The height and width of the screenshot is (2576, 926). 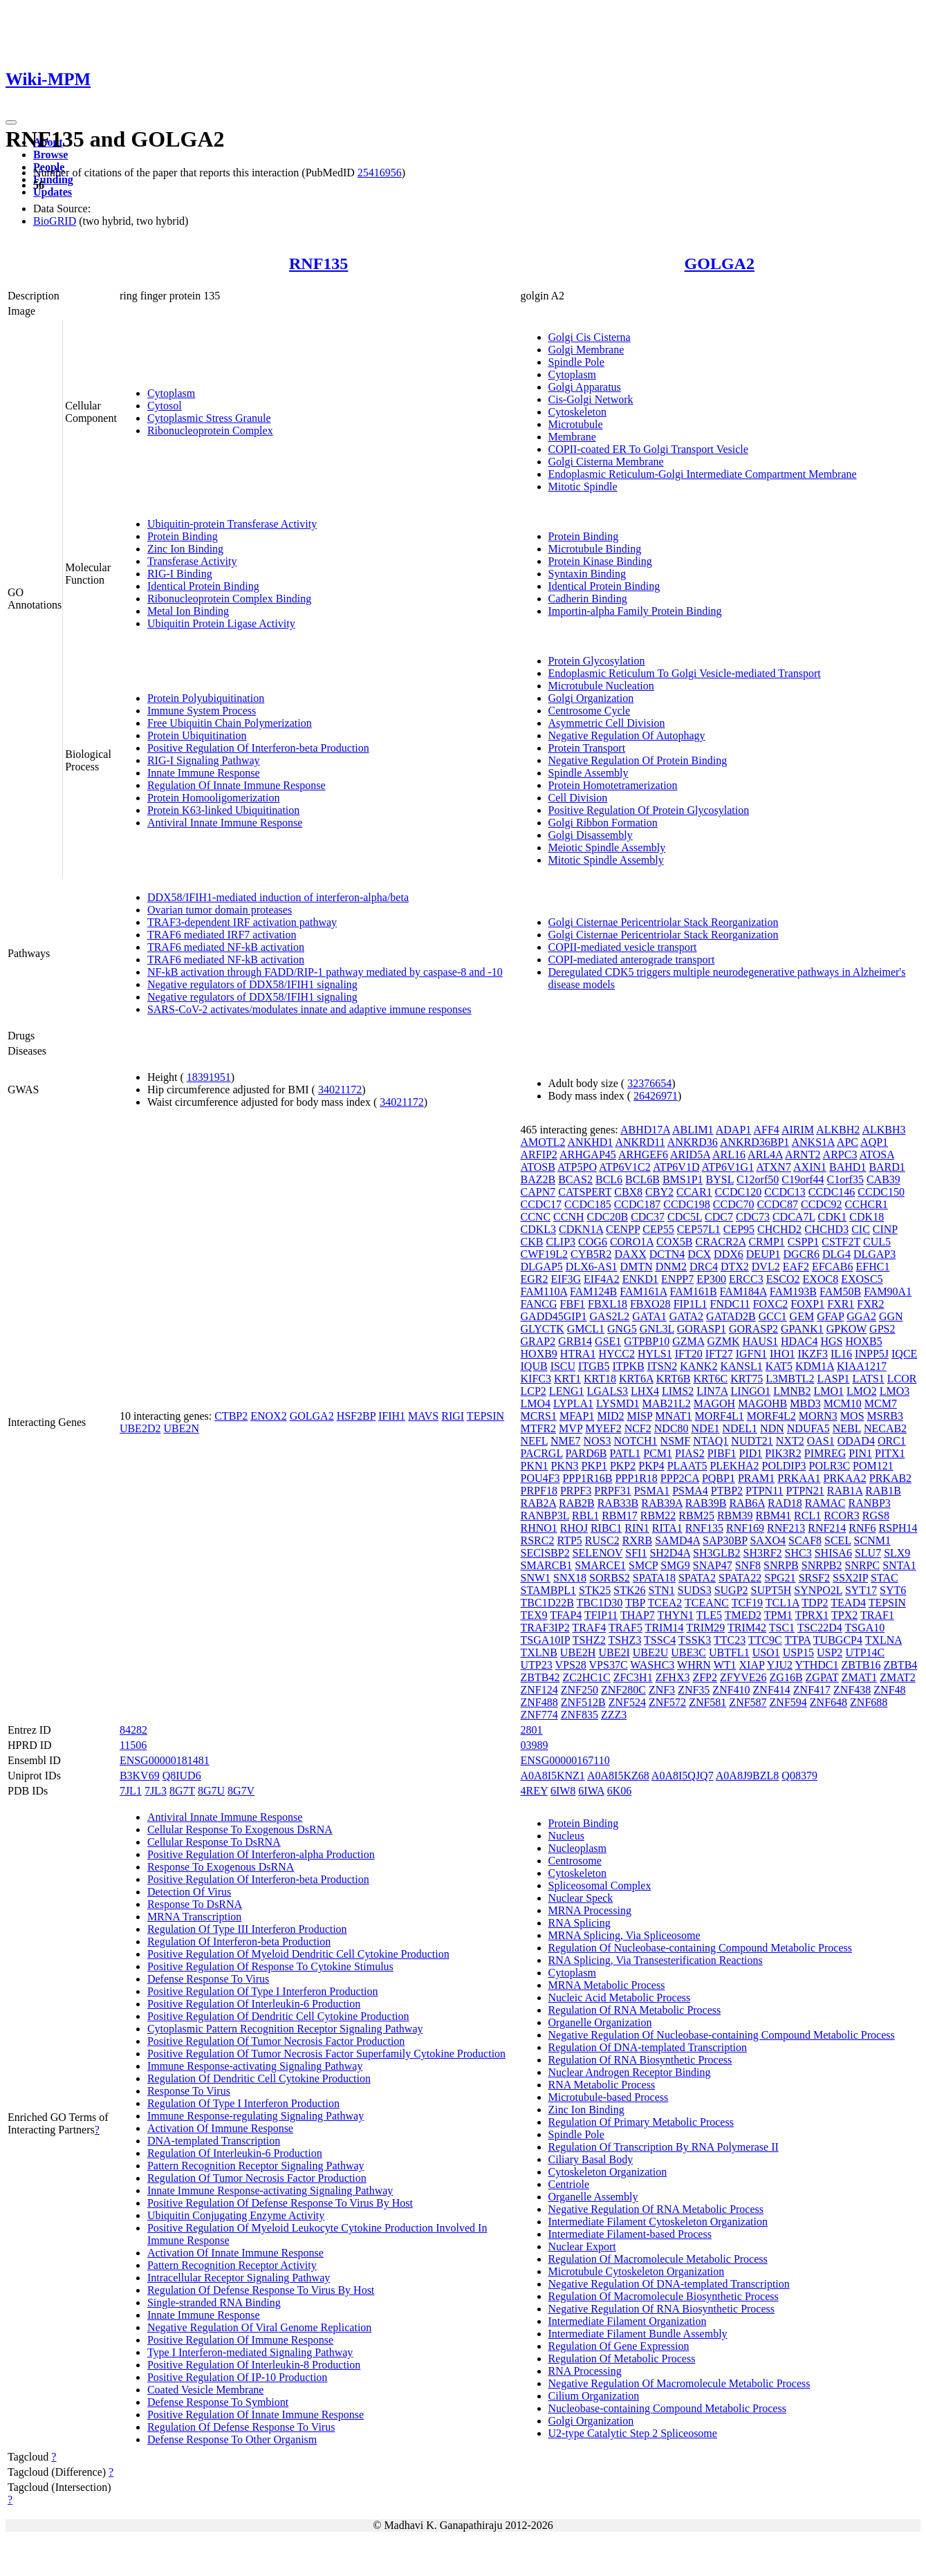 I want to click on Golgi Cis Cisterna, so click(x=589, y=337).